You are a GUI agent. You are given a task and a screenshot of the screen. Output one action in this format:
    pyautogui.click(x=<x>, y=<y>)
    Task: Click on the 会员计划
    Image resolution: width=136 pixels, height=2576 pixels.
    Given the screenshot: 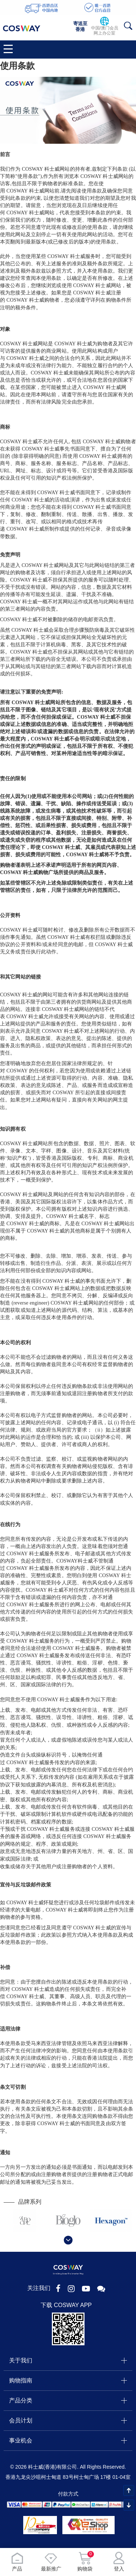 What is the action you would take?
    pyautogui.click(x=20, y=2420)
    